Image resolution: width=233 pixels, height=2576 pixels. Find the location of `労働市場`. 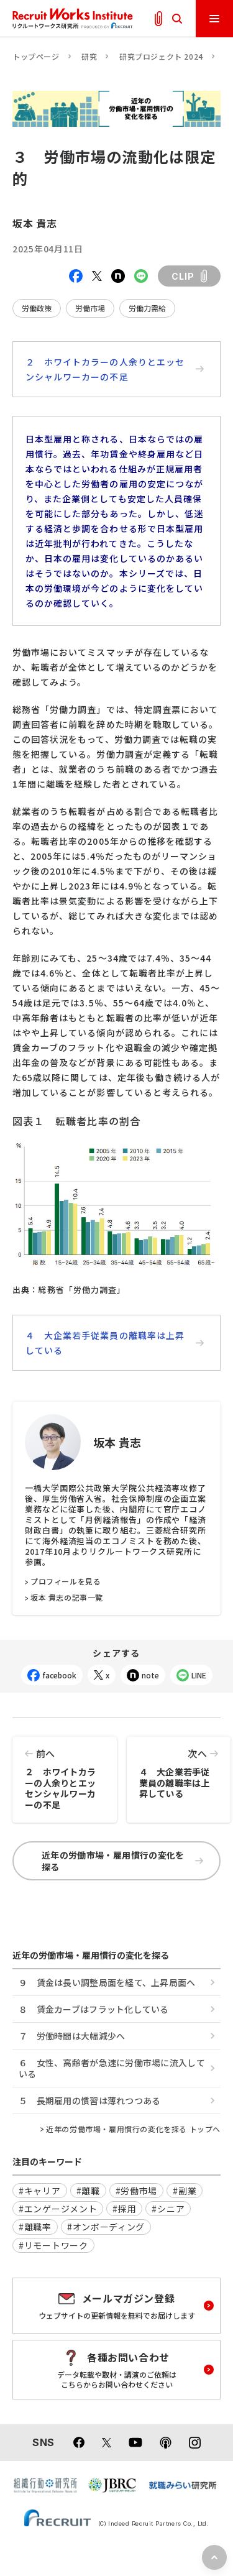

労働市場 is located at coordinates (90, 308).